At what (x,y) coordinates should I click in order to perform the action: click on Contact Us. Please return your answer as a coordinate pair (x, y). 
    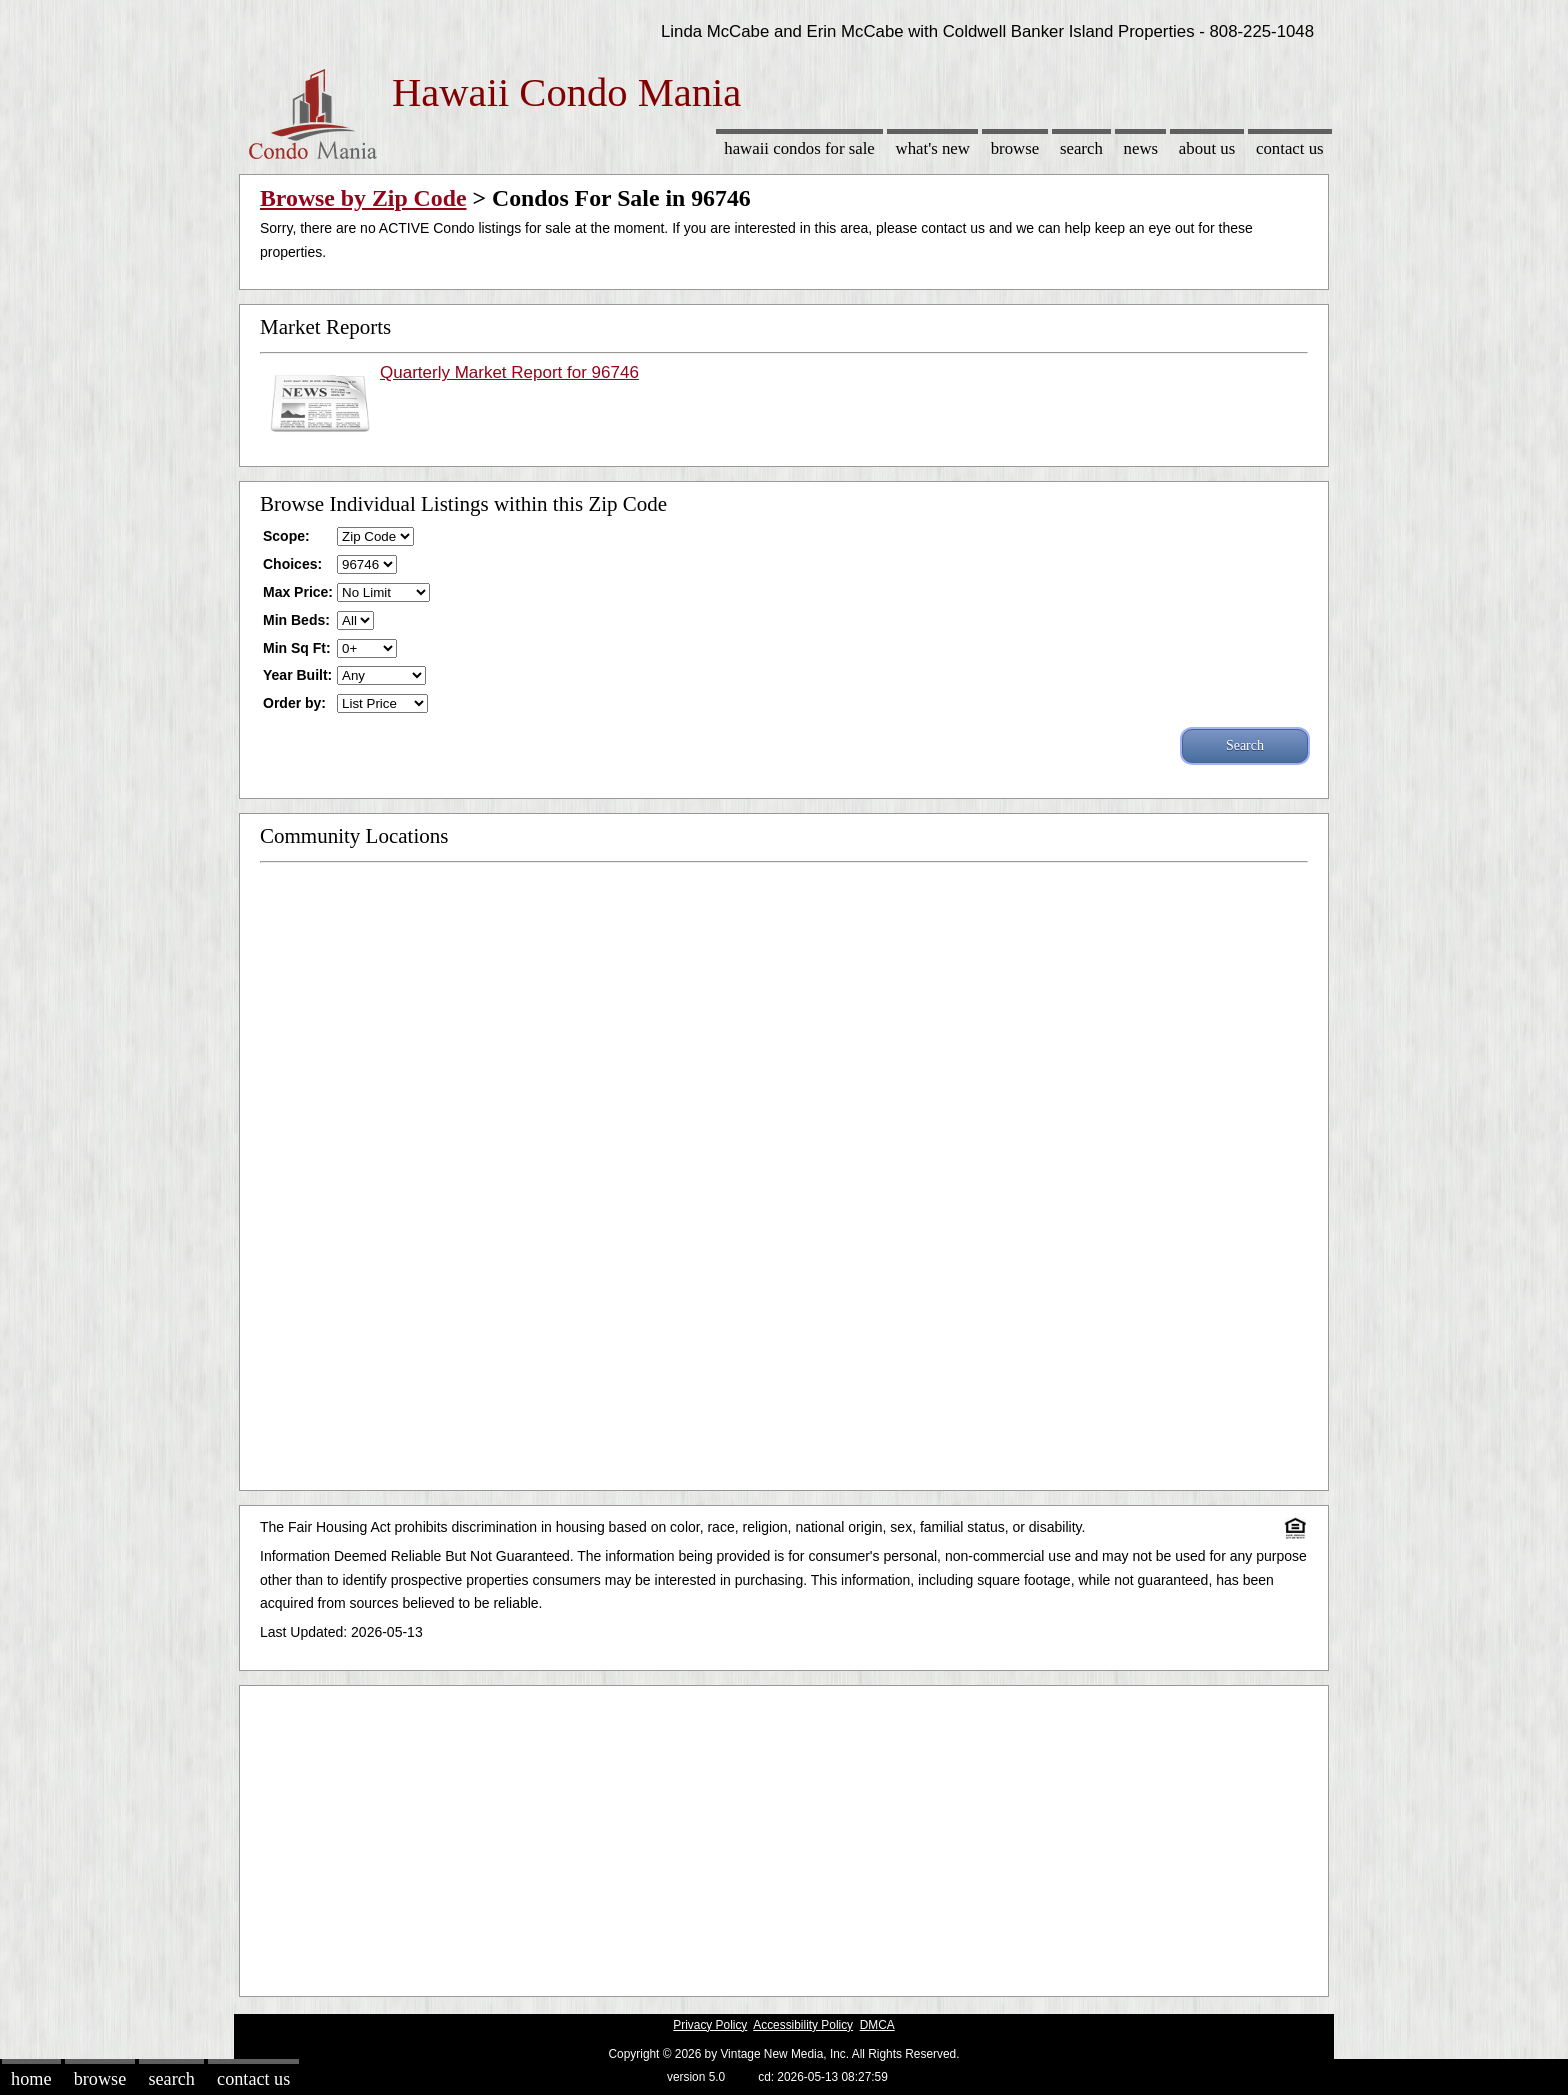
    Looking at the image, I should click on (1290, 148).